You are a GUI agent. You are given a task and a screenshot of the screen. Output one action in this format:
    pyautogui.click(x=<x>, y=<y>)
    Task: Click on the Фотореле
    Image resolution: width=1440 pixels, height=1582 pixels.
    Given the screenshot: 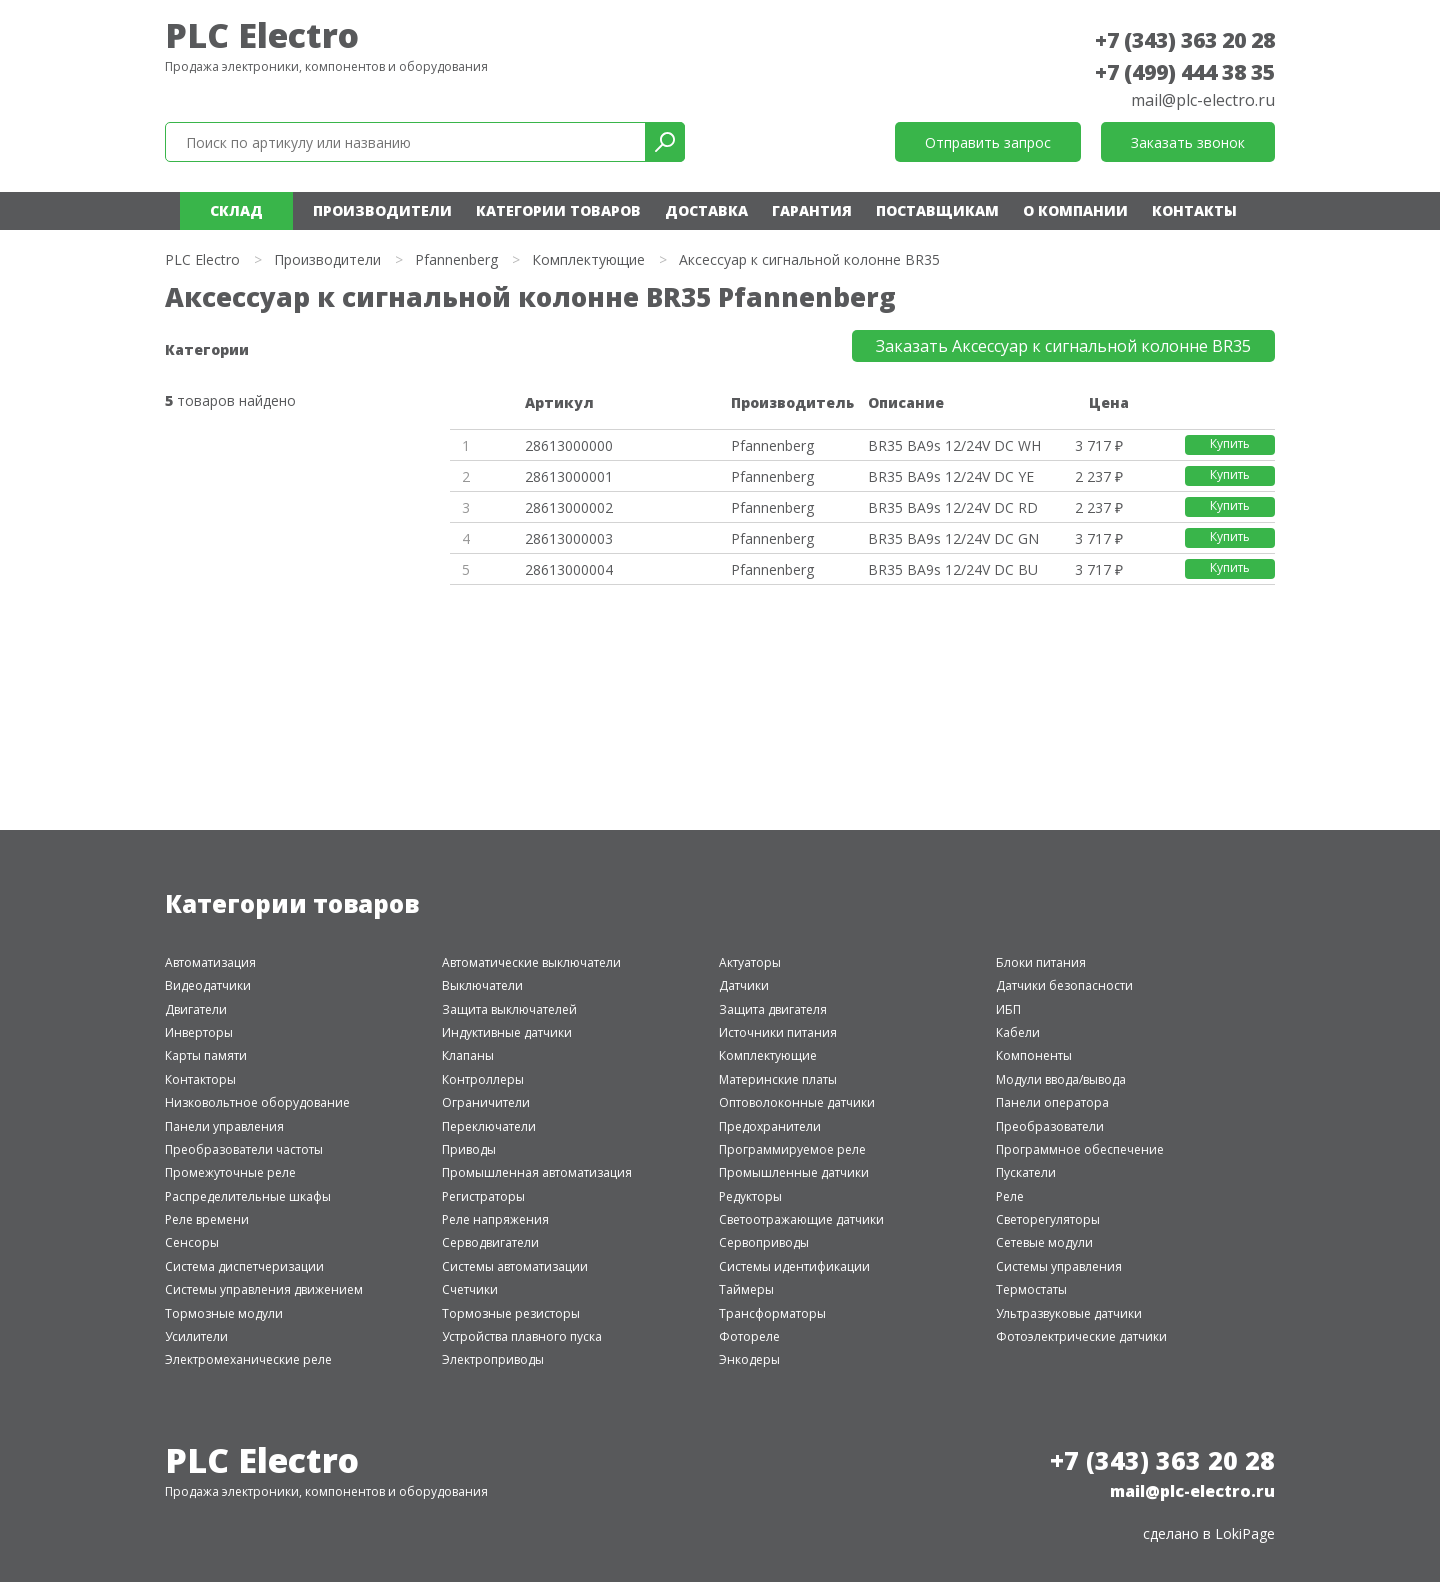 What is the action you would take?
    pyautogui.click(x=749, y=1336)
    